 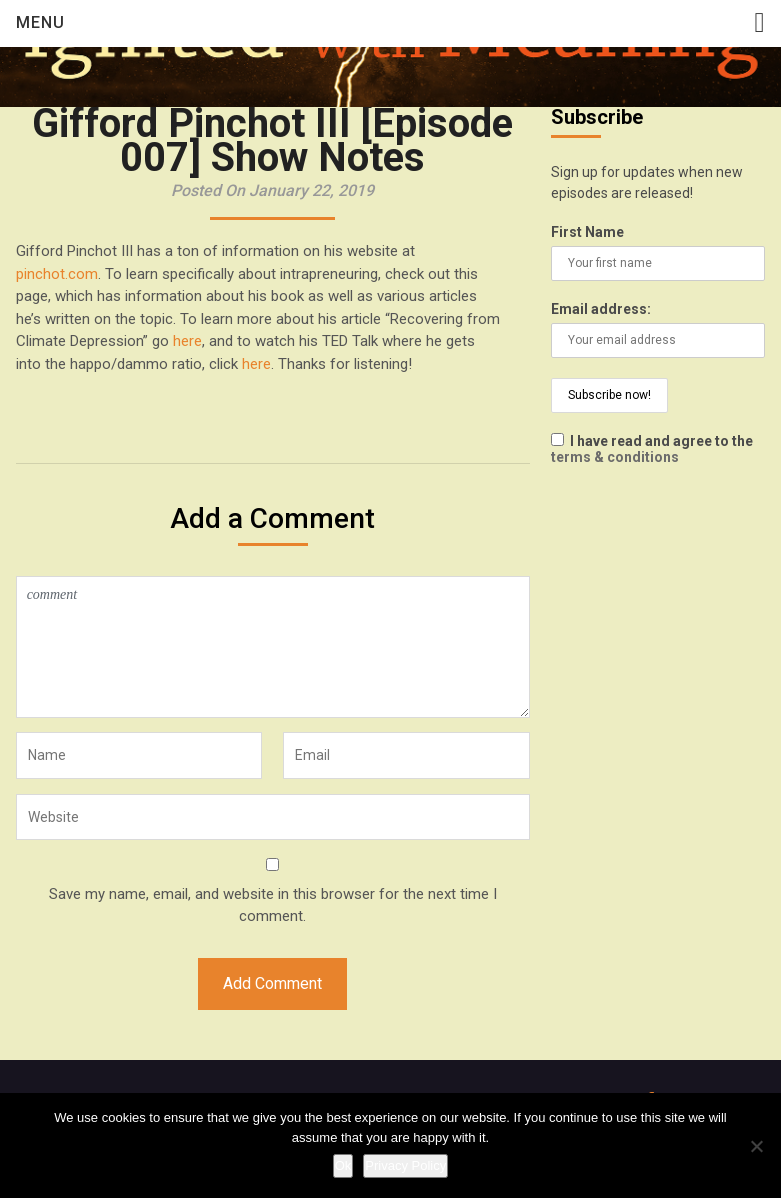 I want to click on Privacy Policy, so click(x=405, y=1165).